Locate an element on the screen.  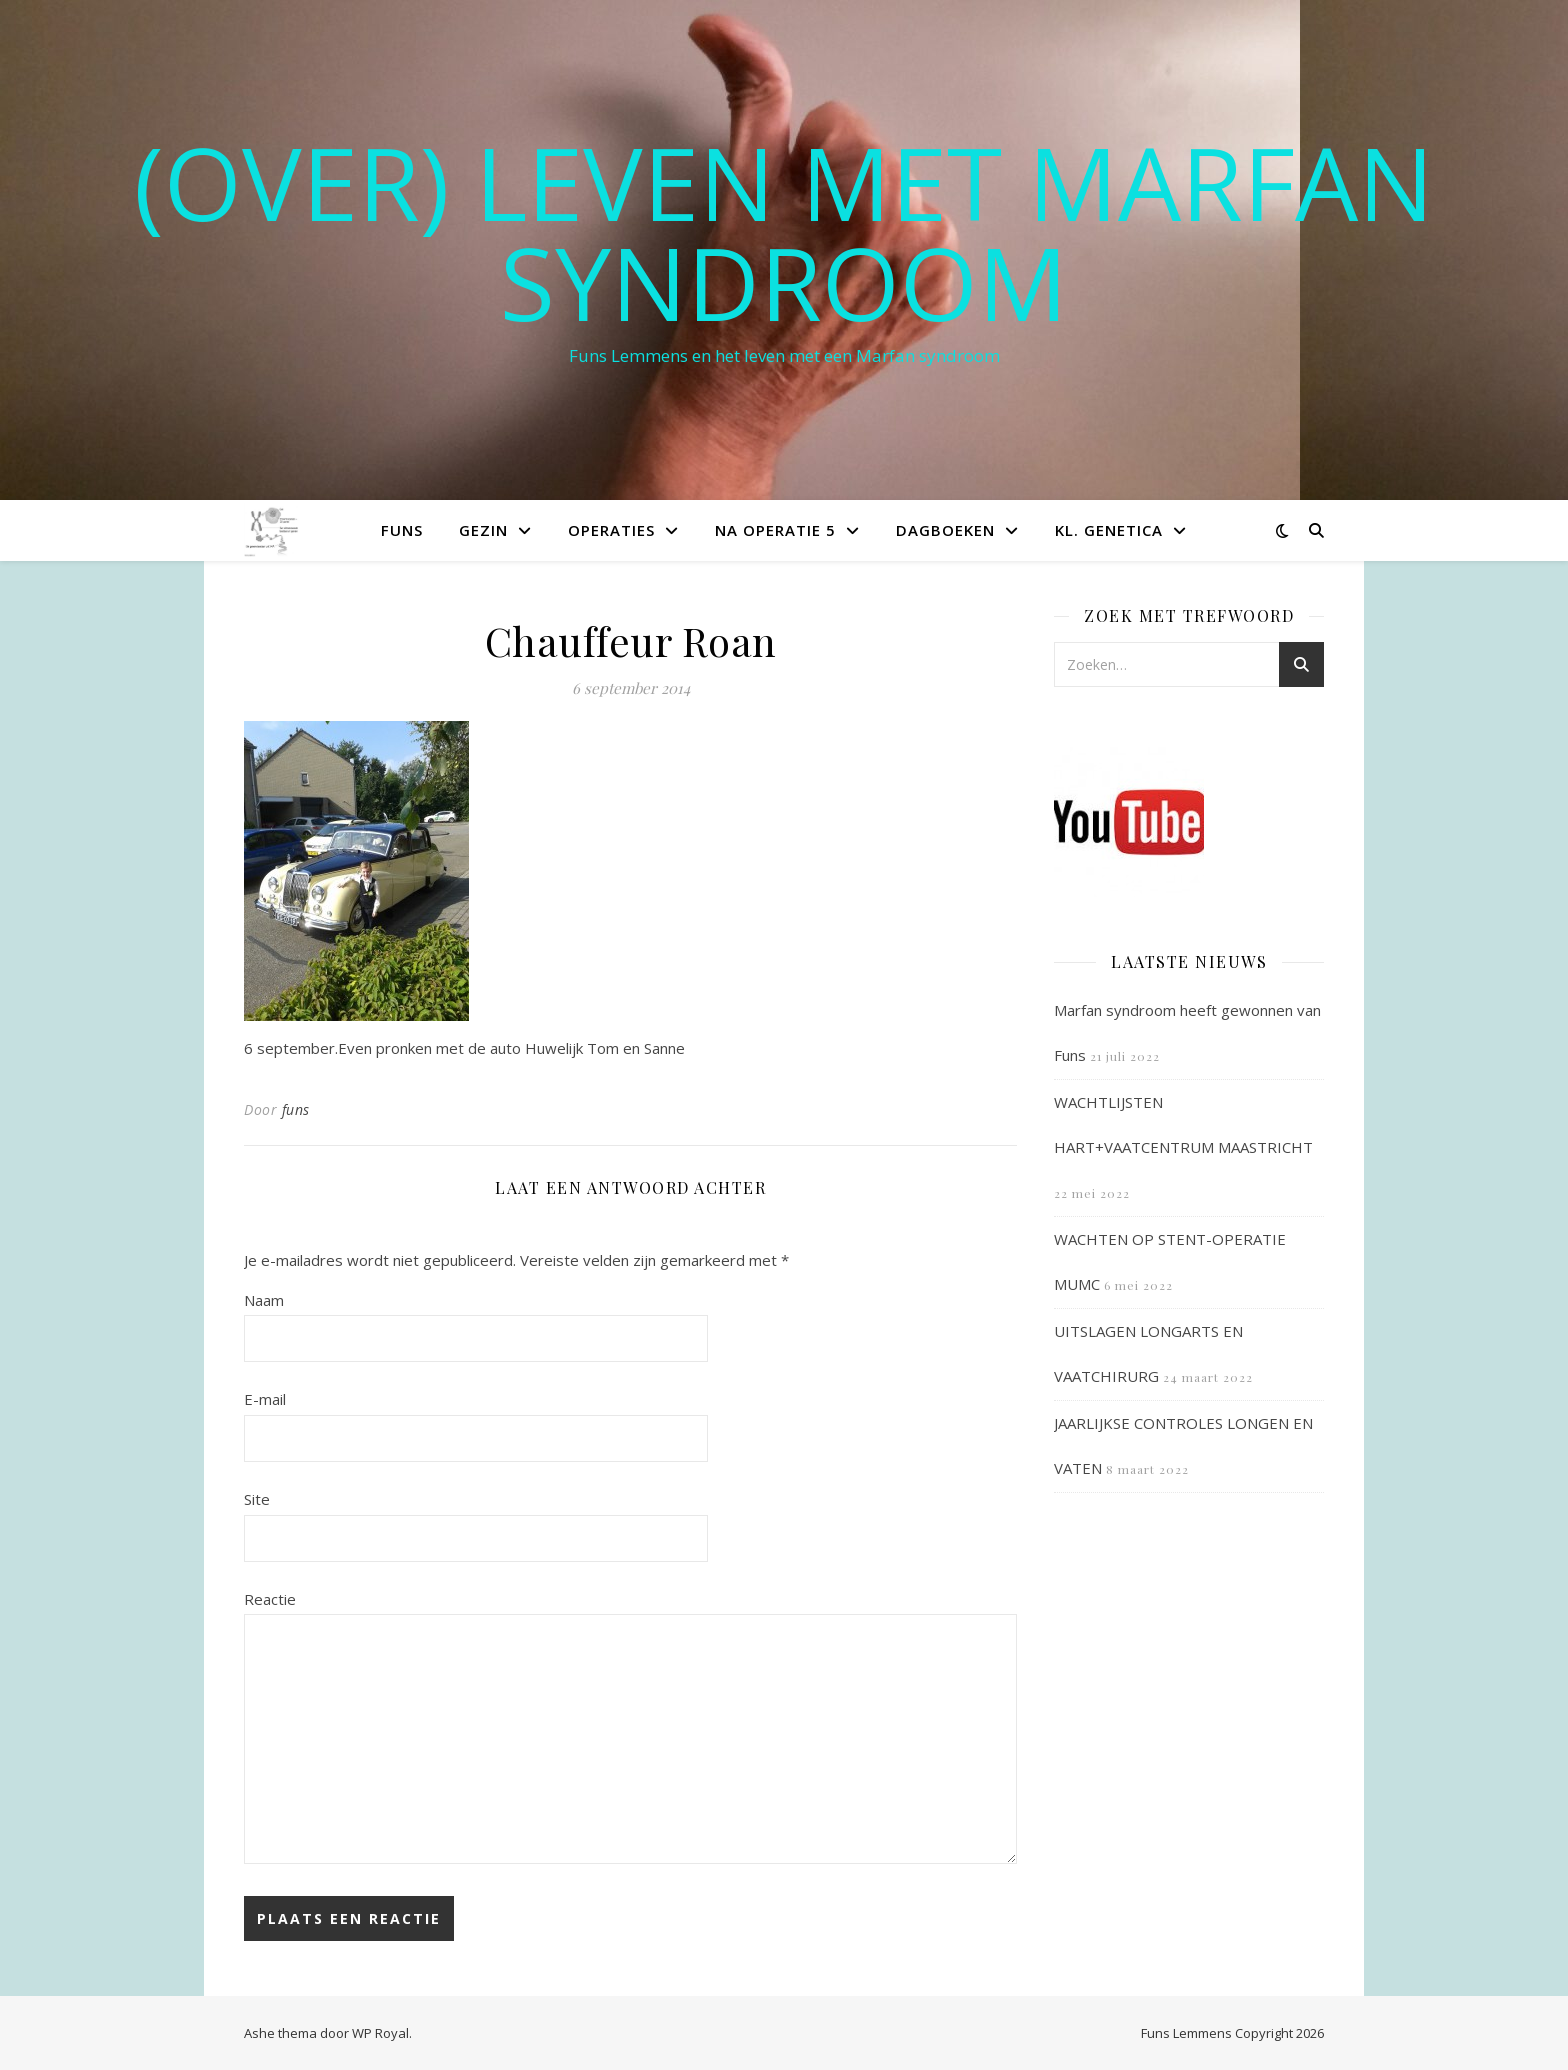
Kl. Genetica is located at coordinates (1109, 530).